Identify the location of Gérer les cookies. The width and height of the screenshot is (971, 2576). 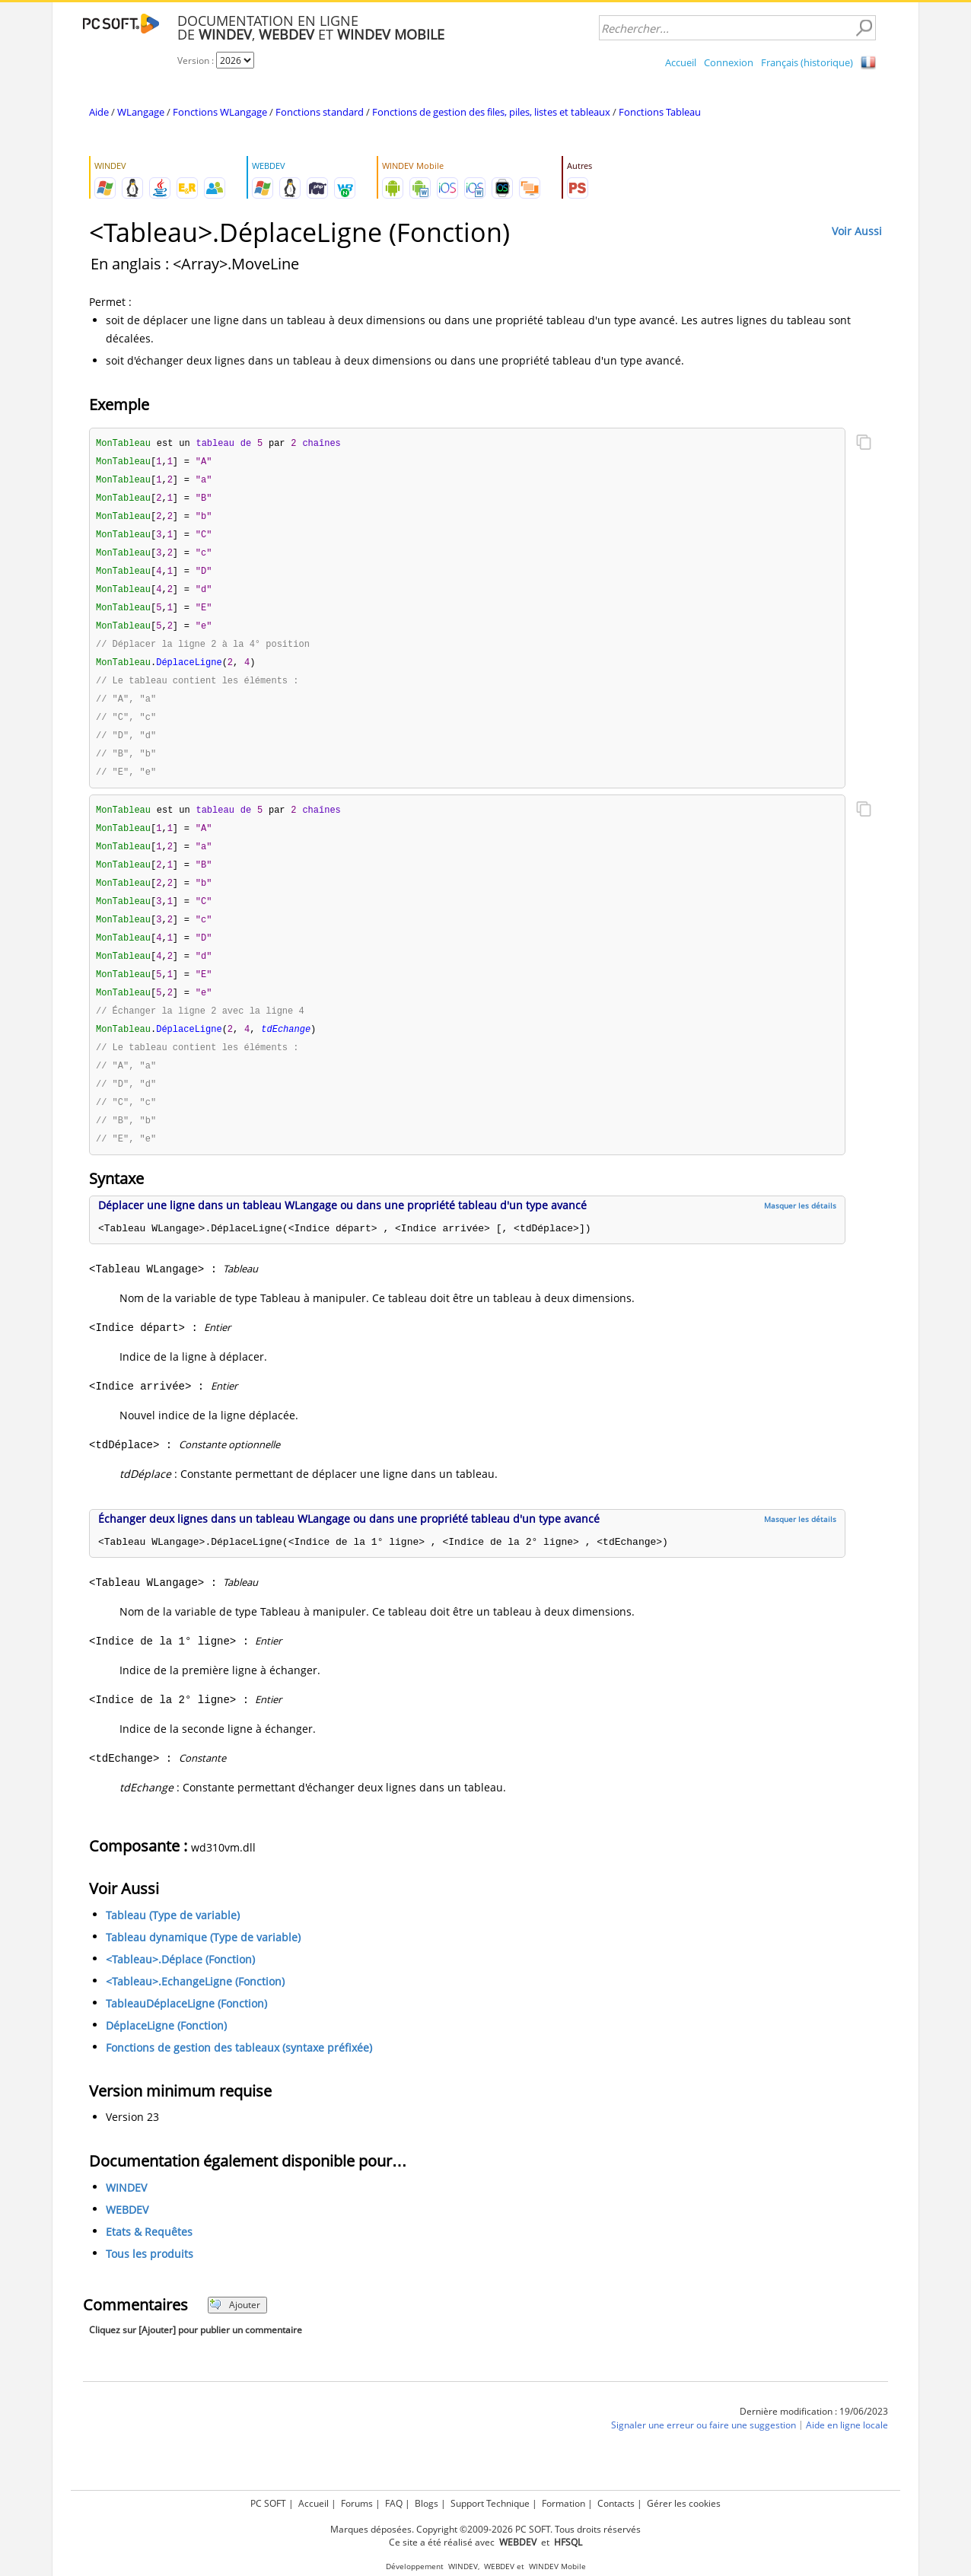
(684, 2503).